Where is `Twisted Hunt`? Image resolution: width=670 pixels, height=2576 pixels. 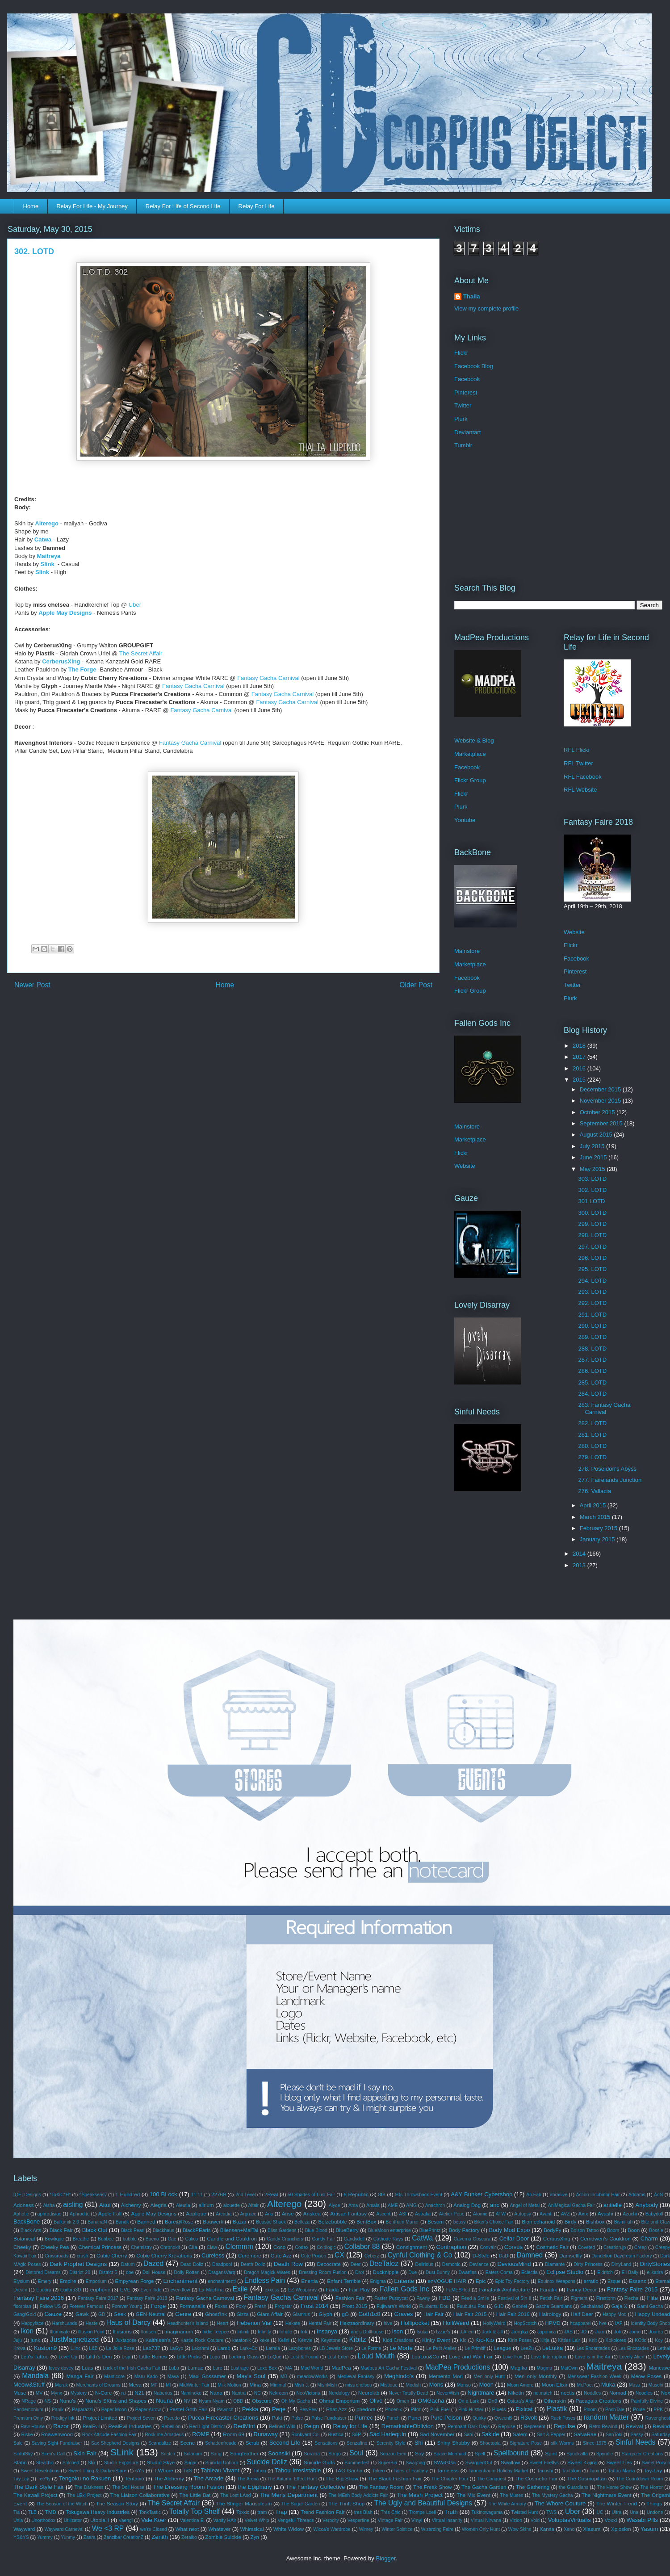 Twisted Hunt is located at coordinates (524, 2512).